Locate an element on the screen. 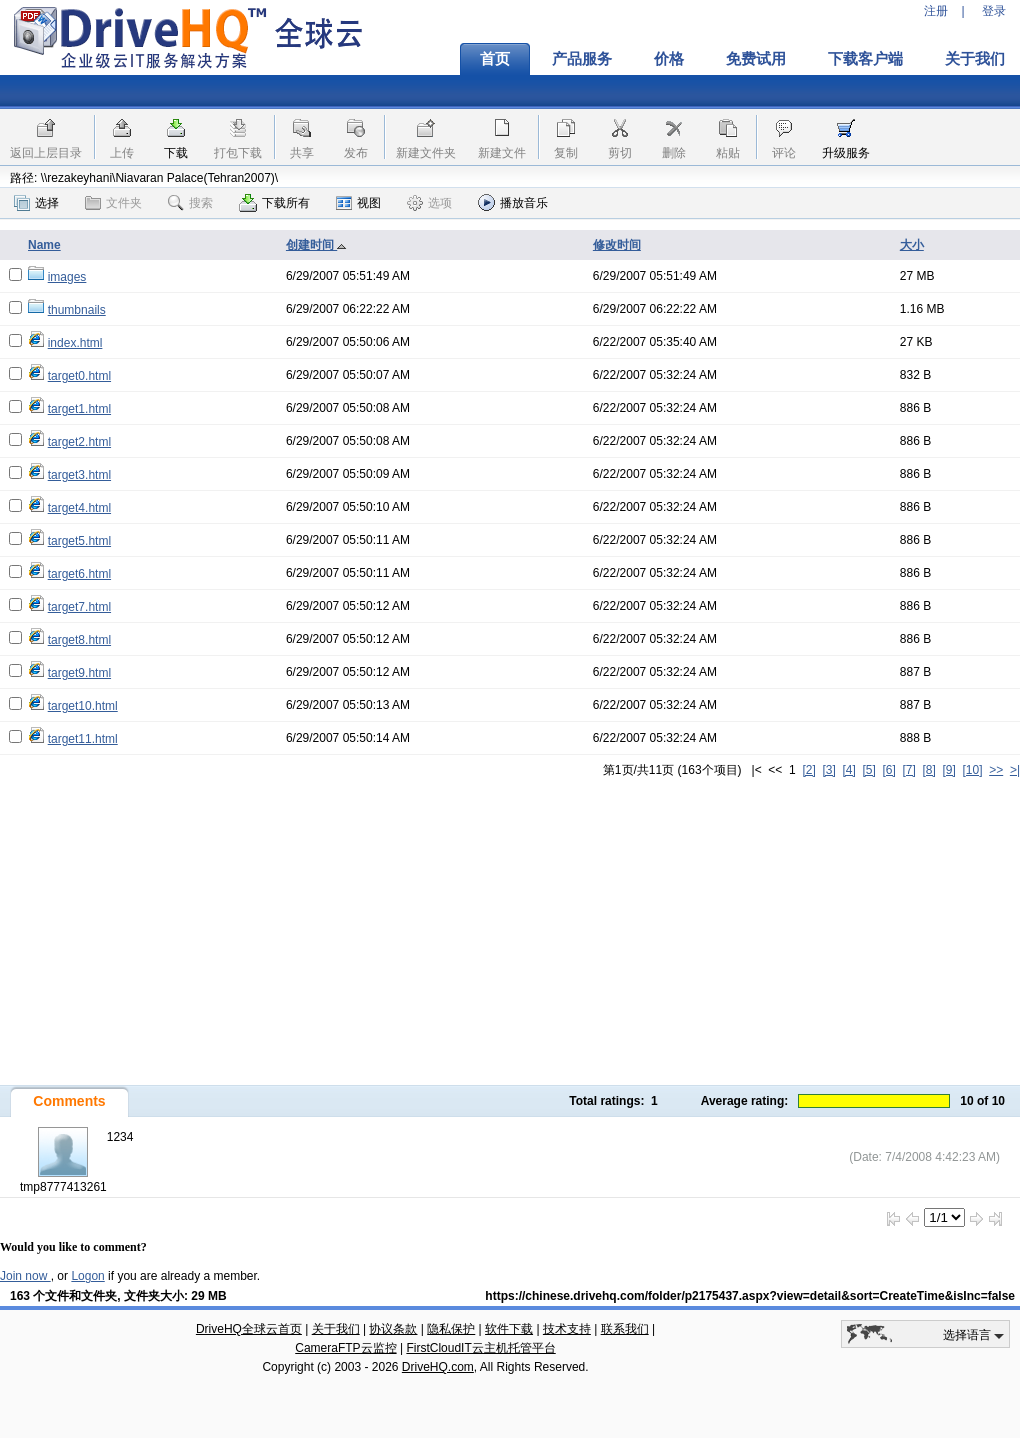 This screenshot has width=1020, height=1438. >> is located at coordinates (996, 770).